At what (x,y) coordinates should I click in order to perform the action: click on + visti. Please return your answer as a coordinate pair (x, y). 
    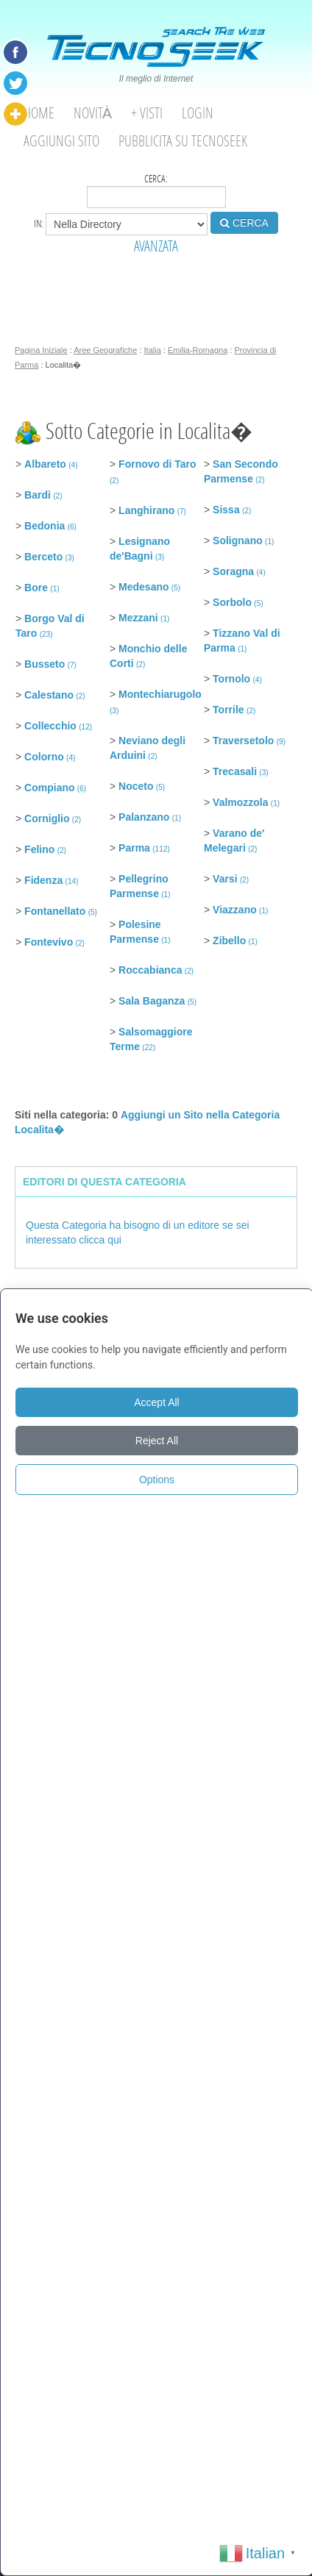
    Looking at the image, I should click on (147, 113).